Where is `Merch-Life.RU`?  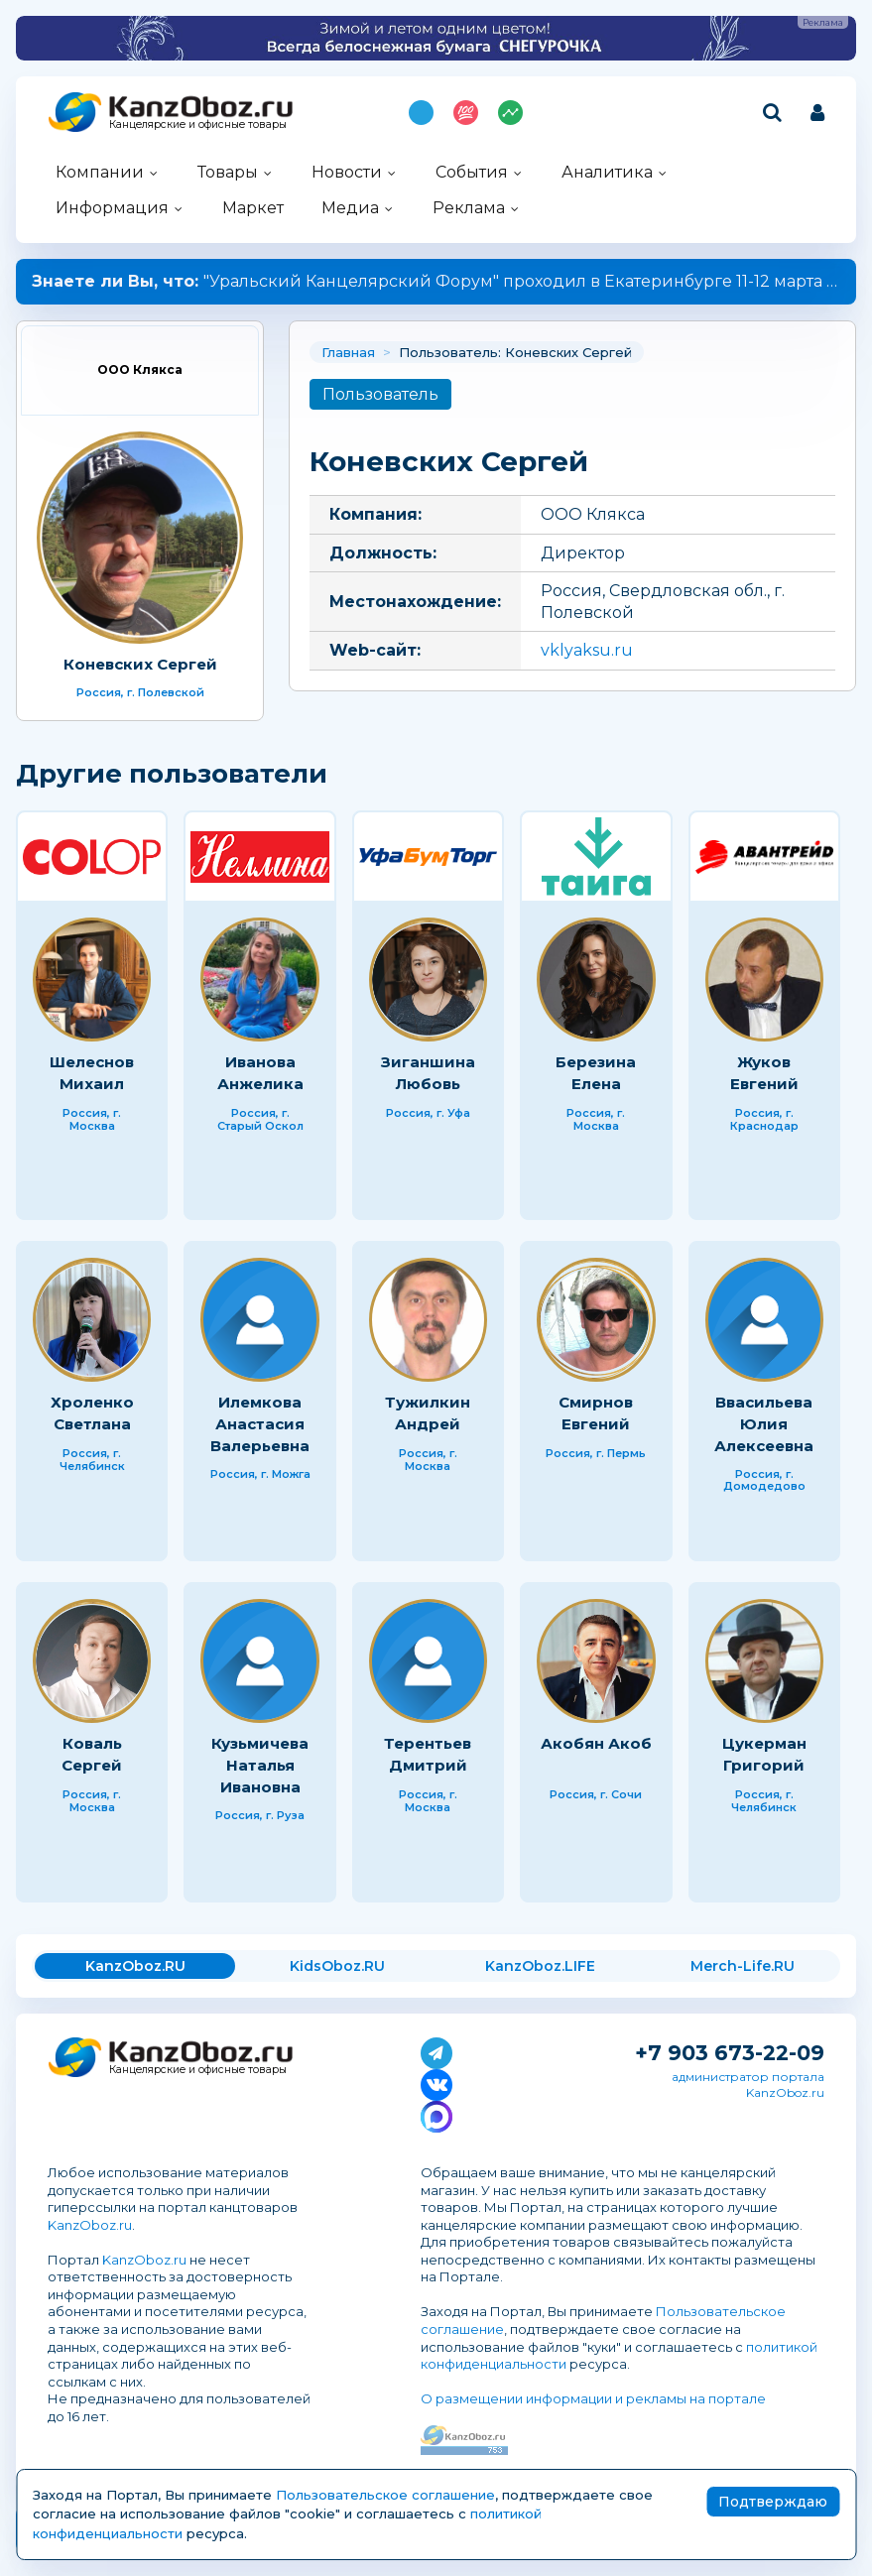
Merch-Life.RU is located at coordinates (742, 1966).